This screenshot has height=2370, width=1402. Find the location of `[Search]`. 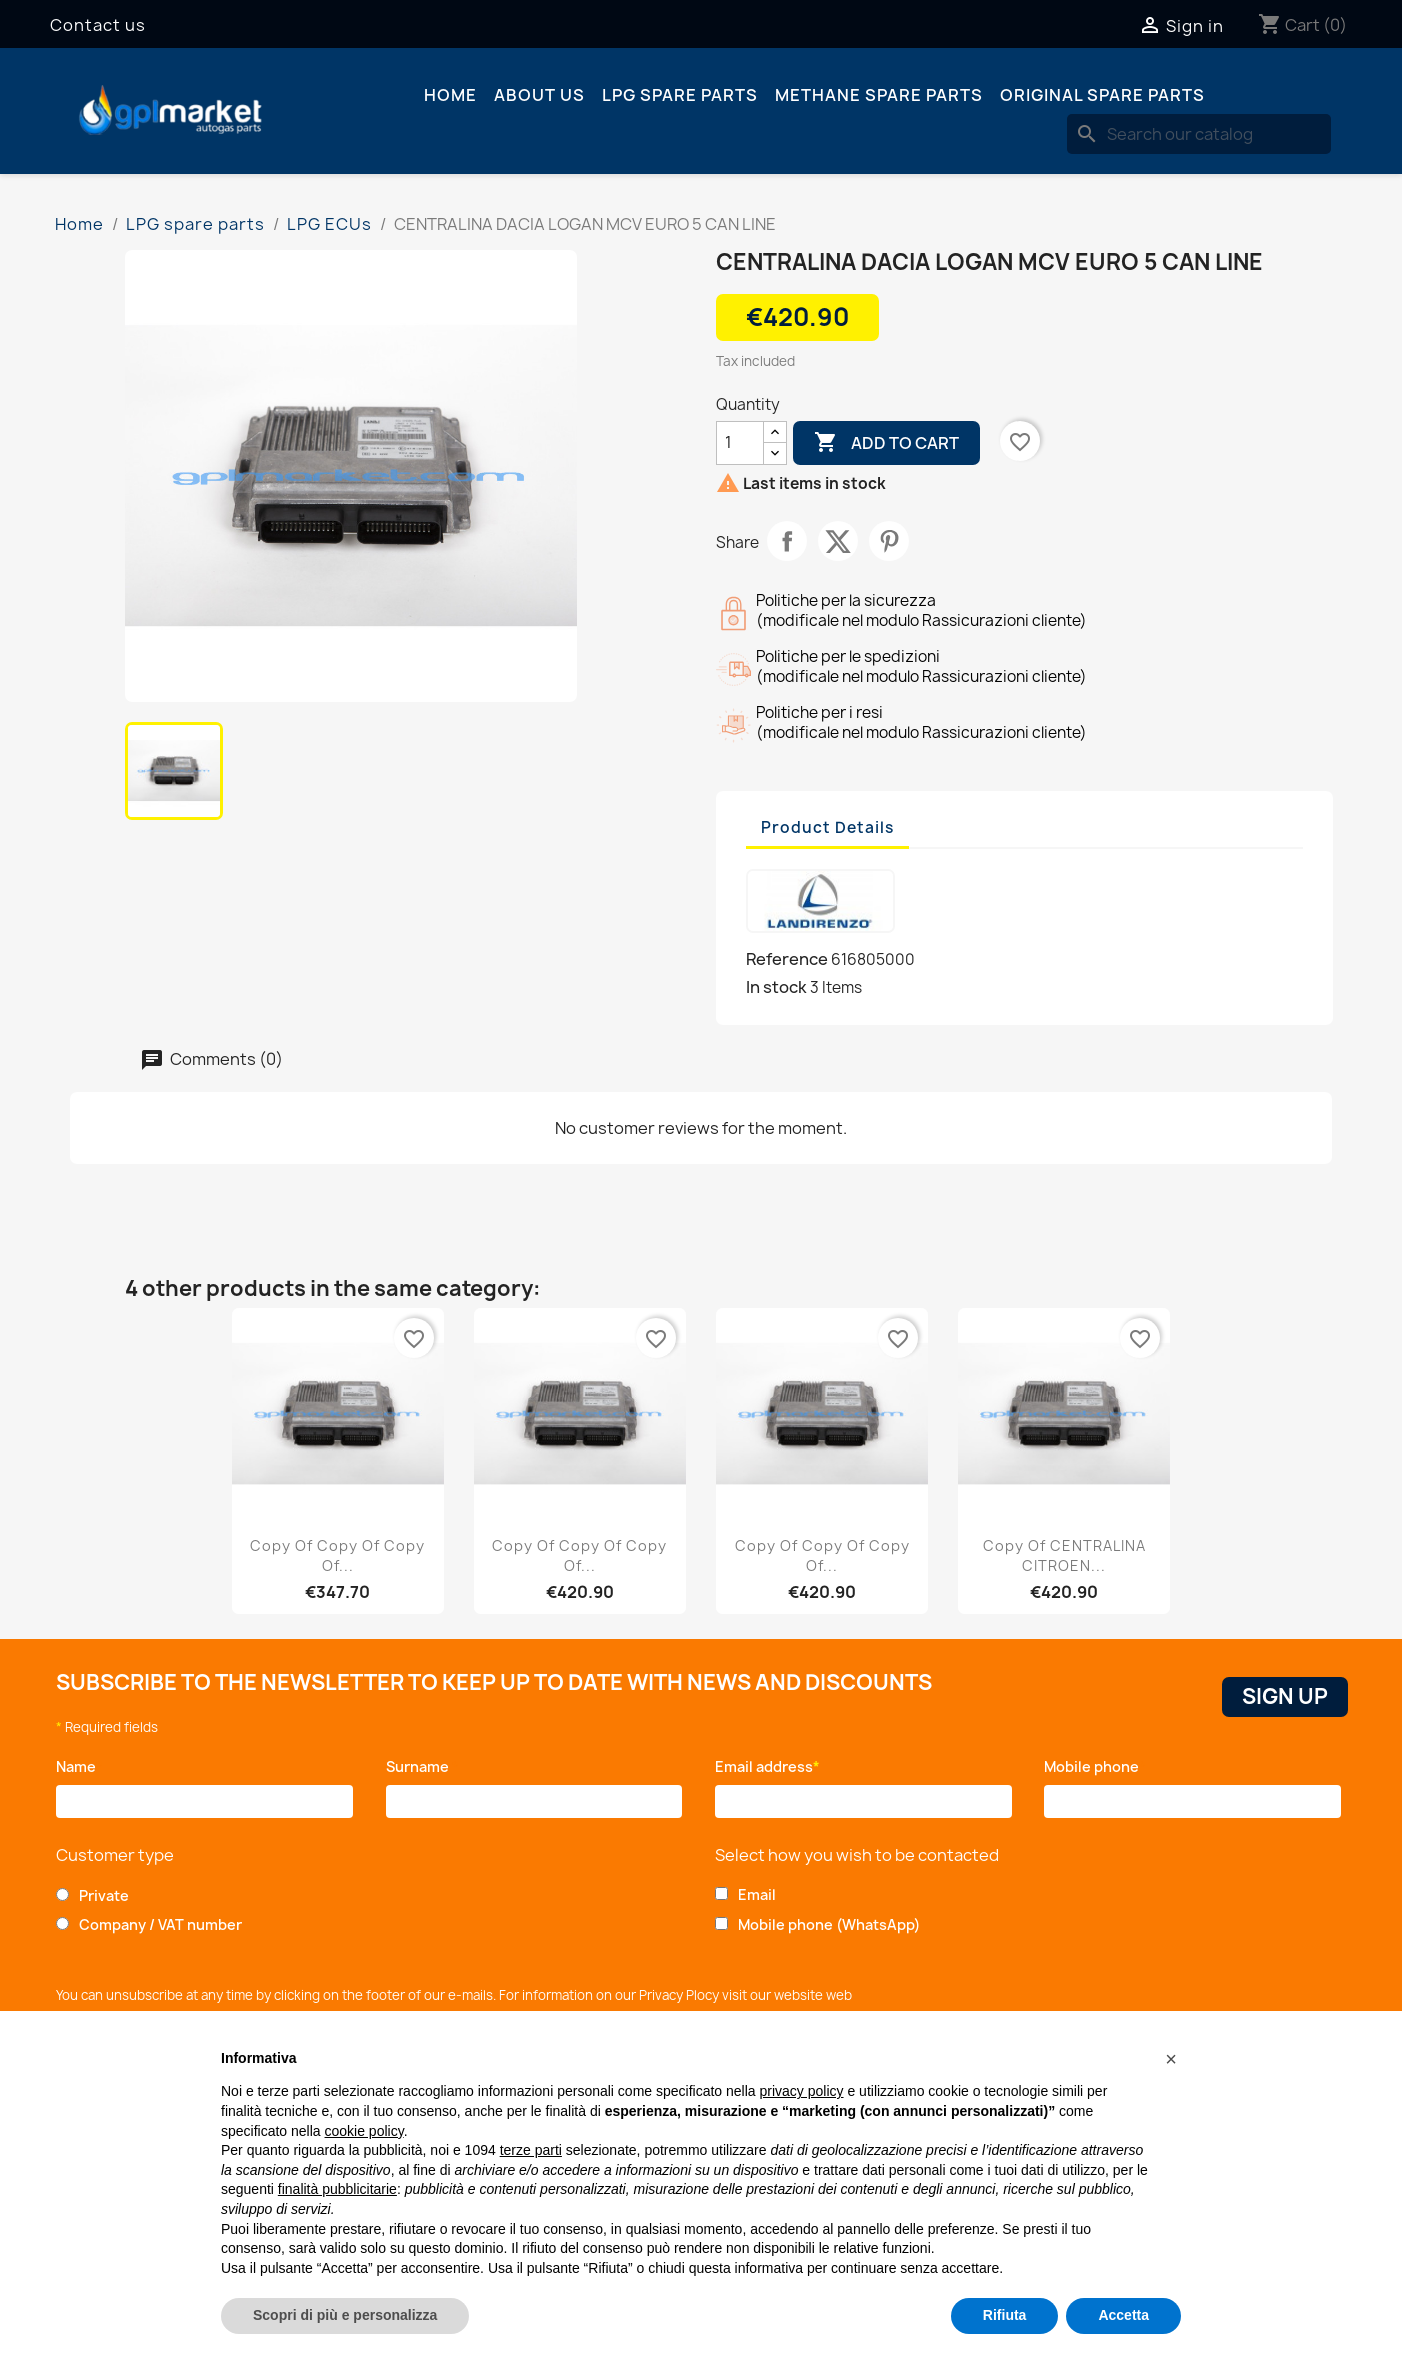

[Search] is located at coordinates (1199, 134).